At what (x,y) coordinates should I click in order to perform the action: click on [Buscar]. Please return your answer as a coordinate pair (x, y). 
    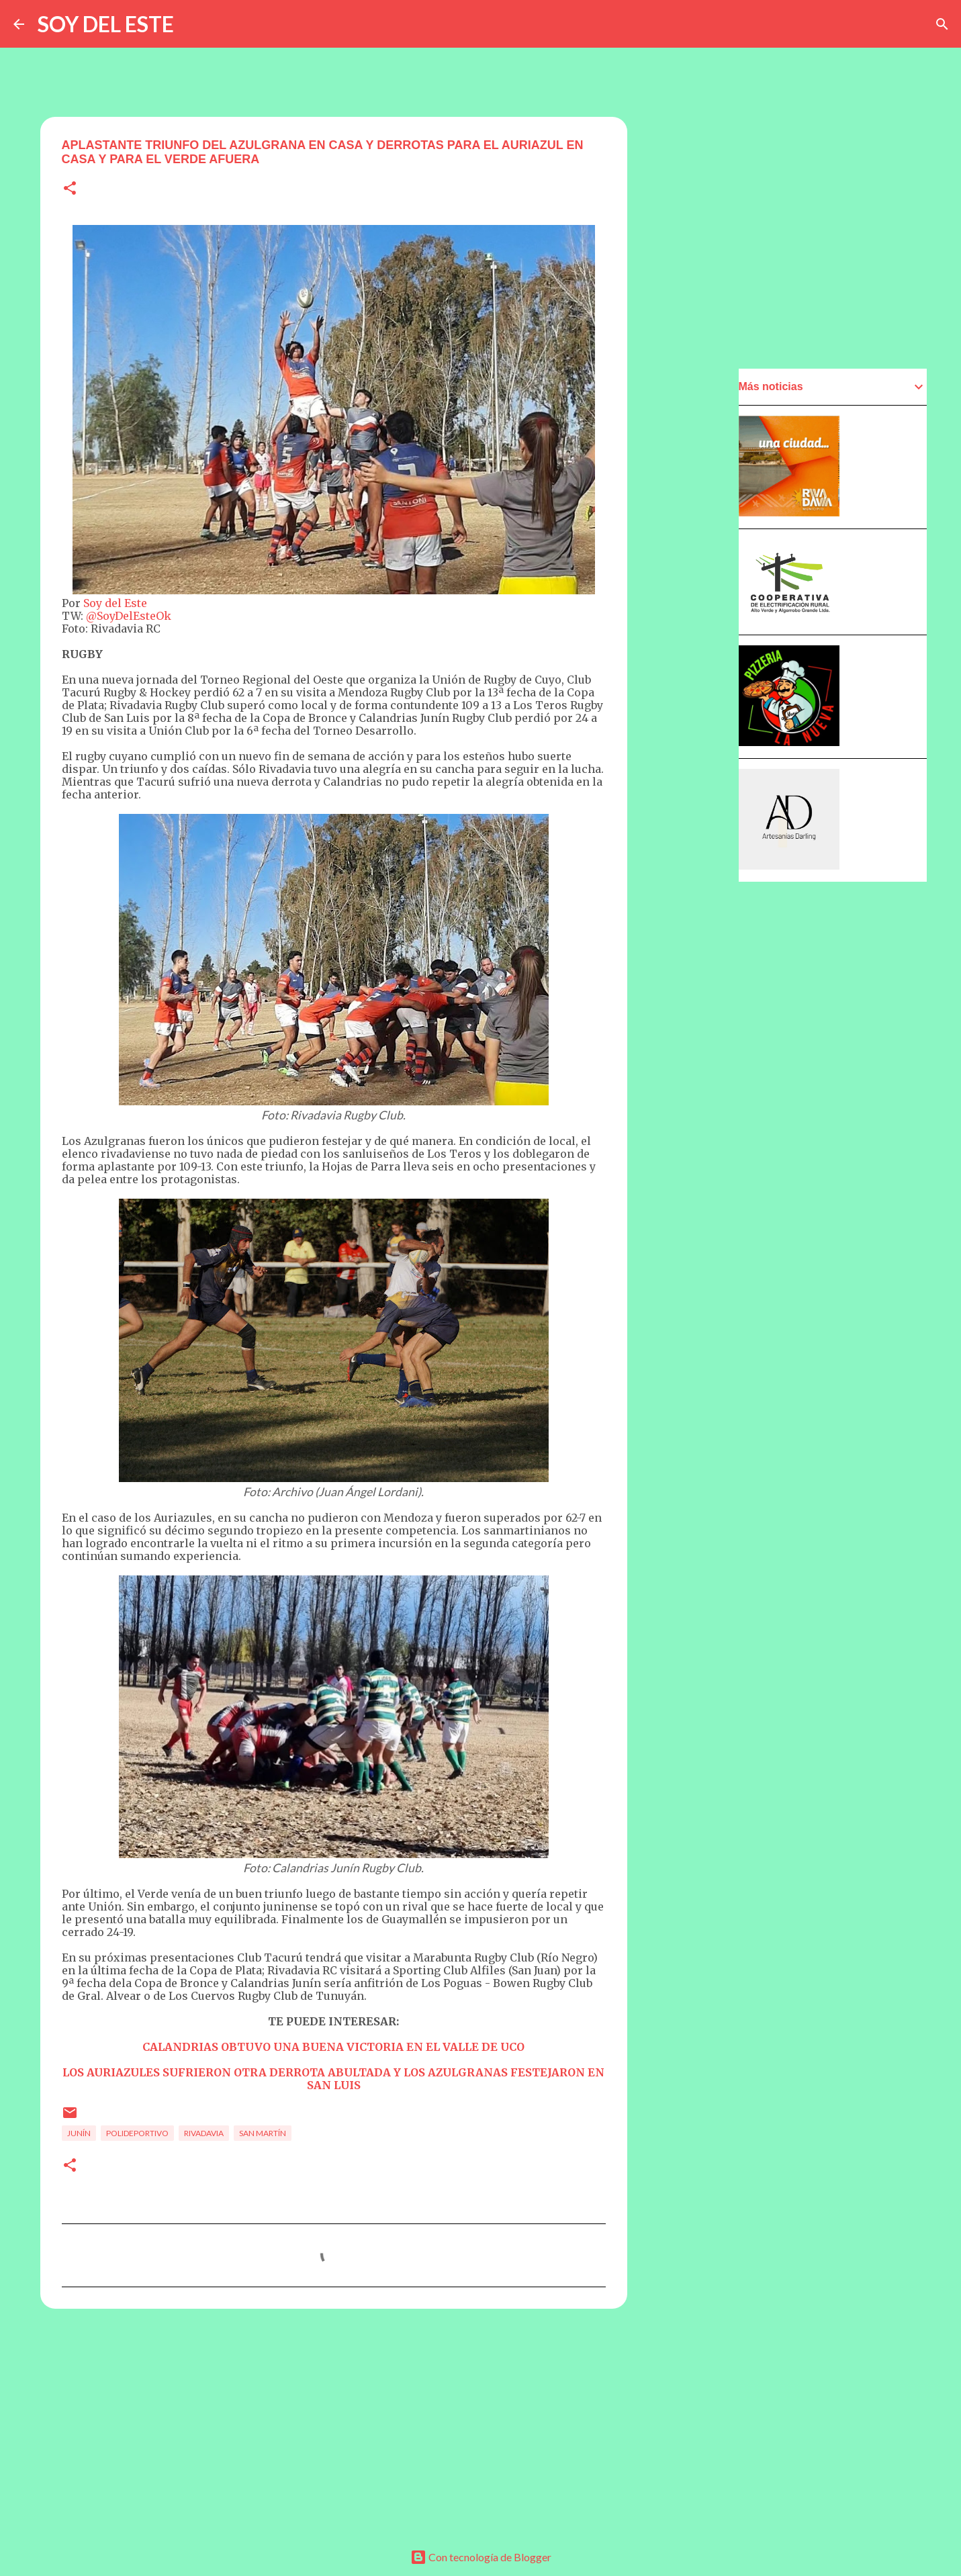
    Looking at the image, I should click on (942, 24).